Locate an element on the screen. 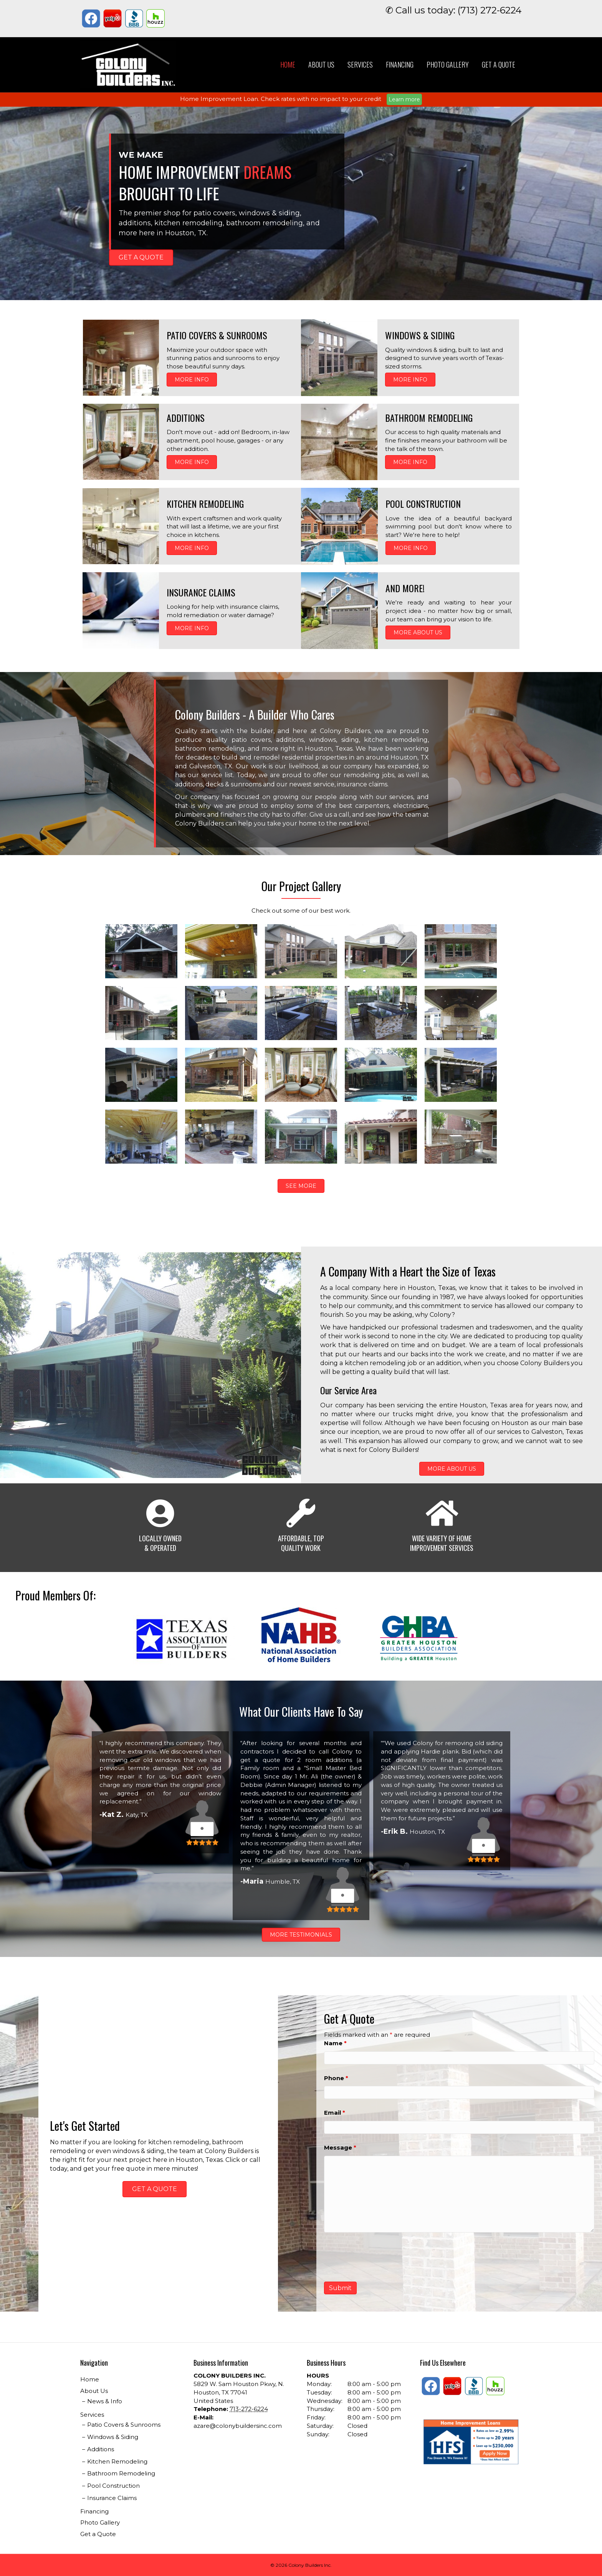 The image size is (602, 2576). Phone is located at coordinates (336, 2078).